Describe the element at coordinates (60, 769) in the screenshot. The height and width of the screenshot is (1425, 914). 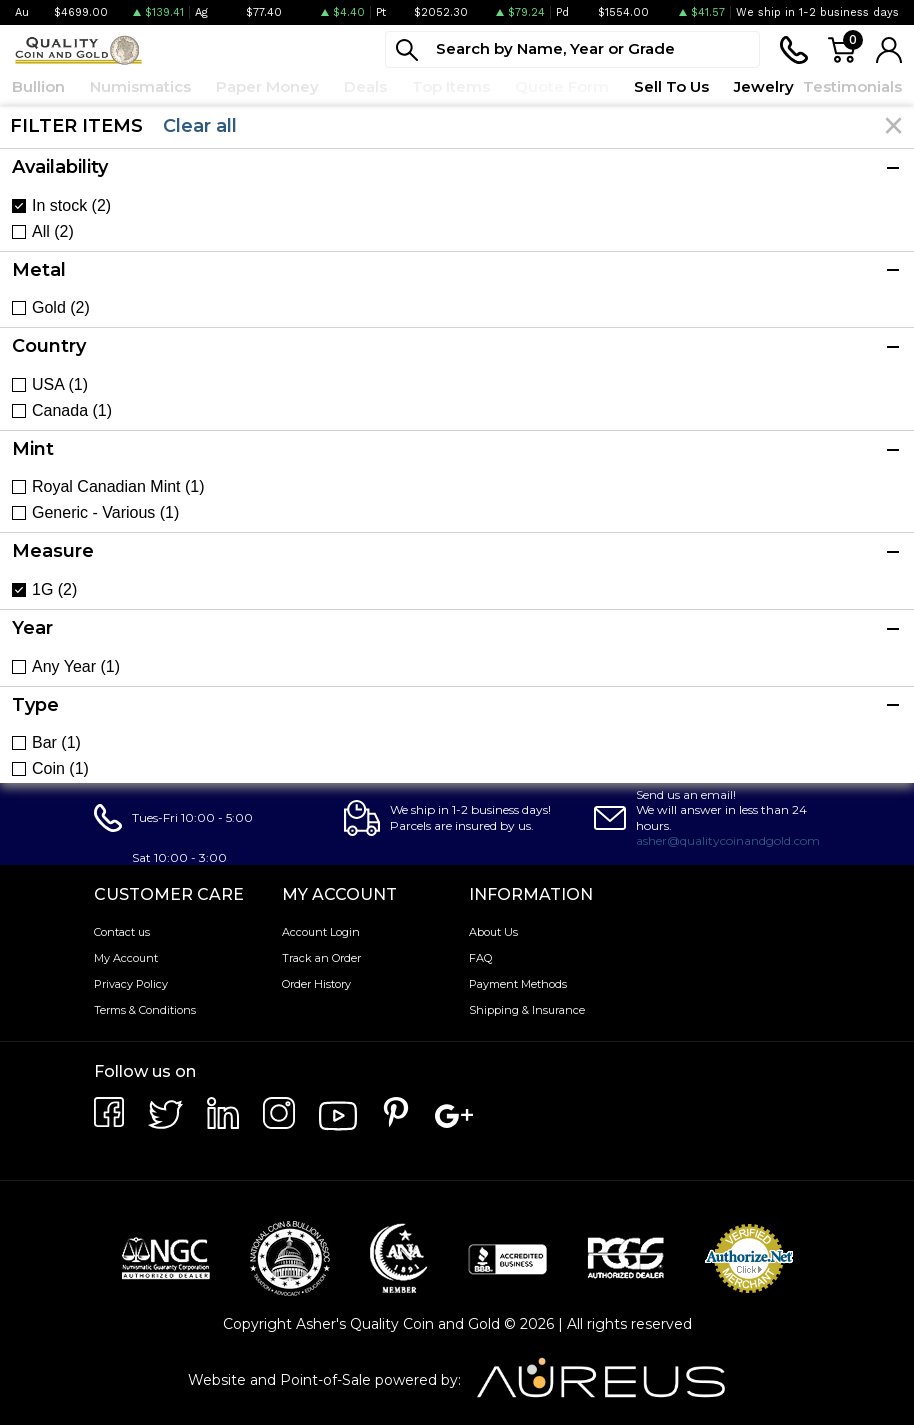
I see `Coin (1)` at that location.